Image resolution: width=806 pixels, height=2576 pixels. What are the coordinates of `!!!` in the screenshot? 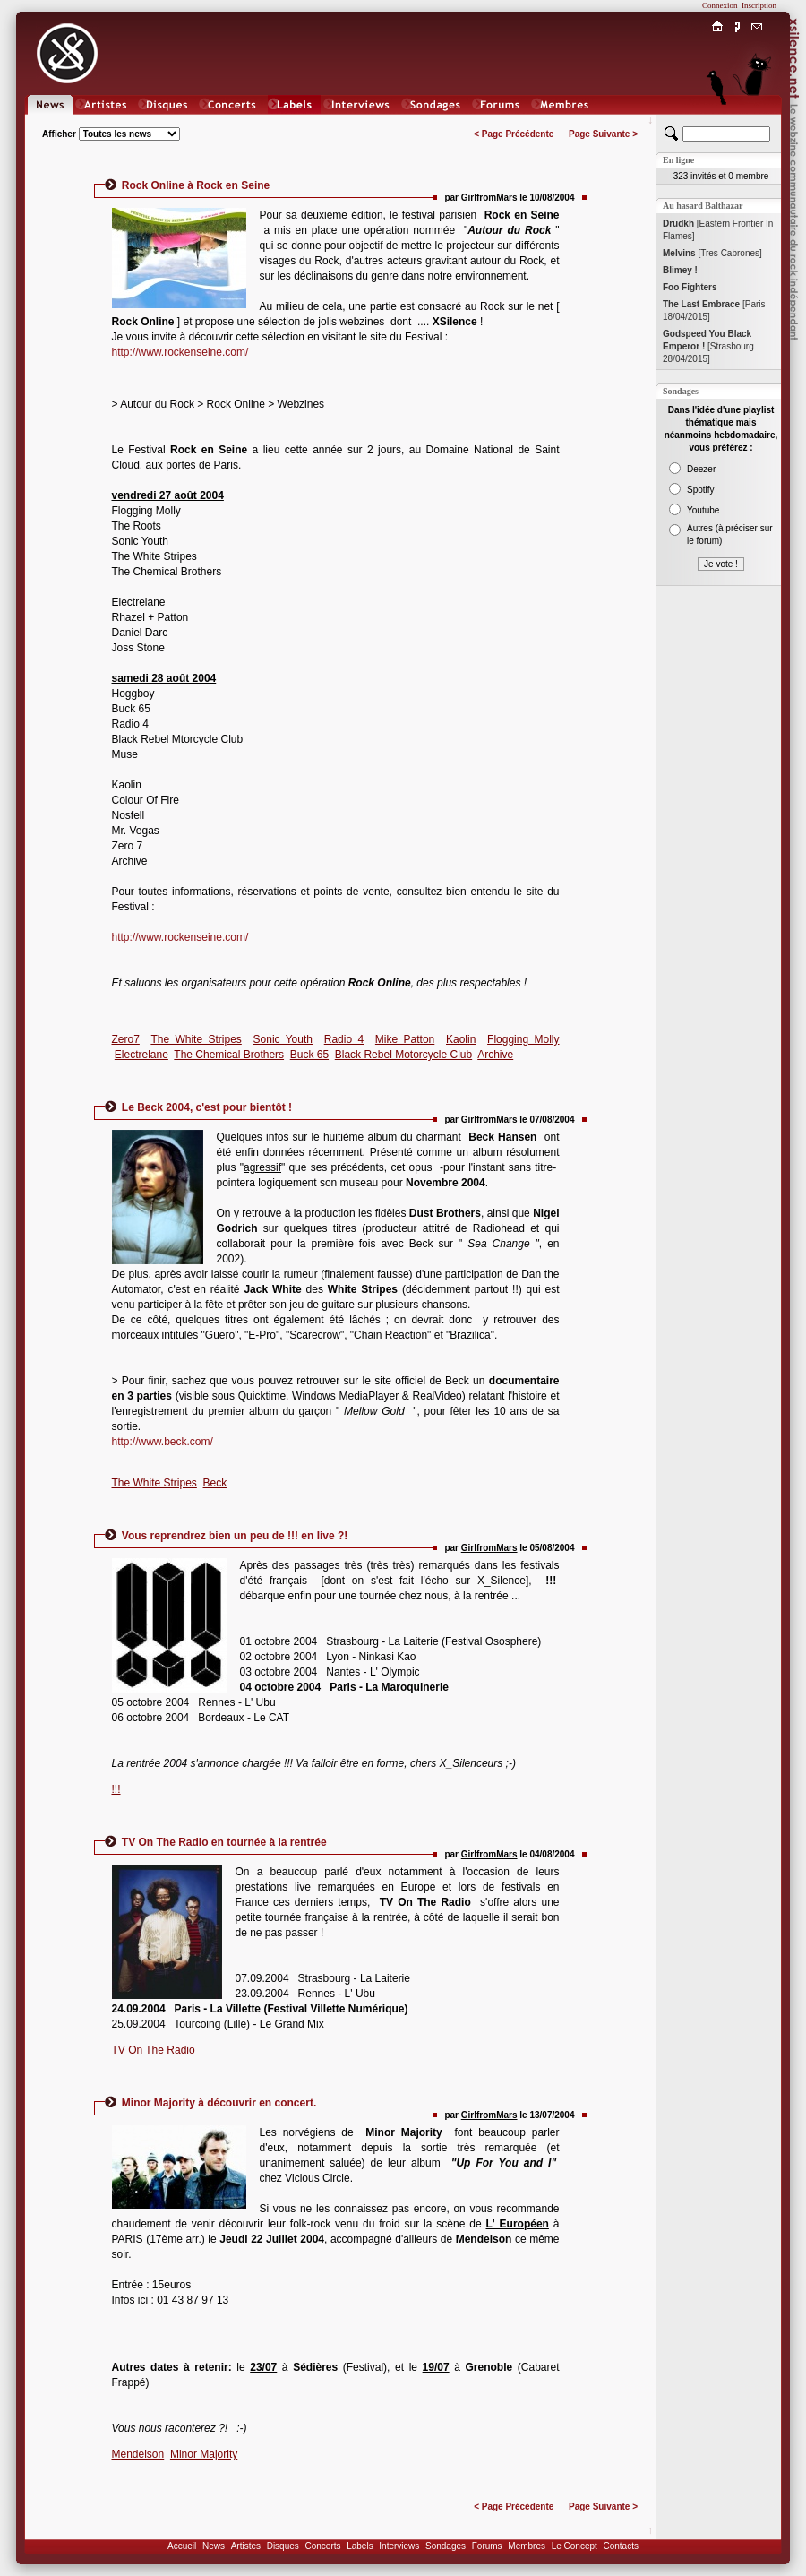 It's located at (116, 1789).